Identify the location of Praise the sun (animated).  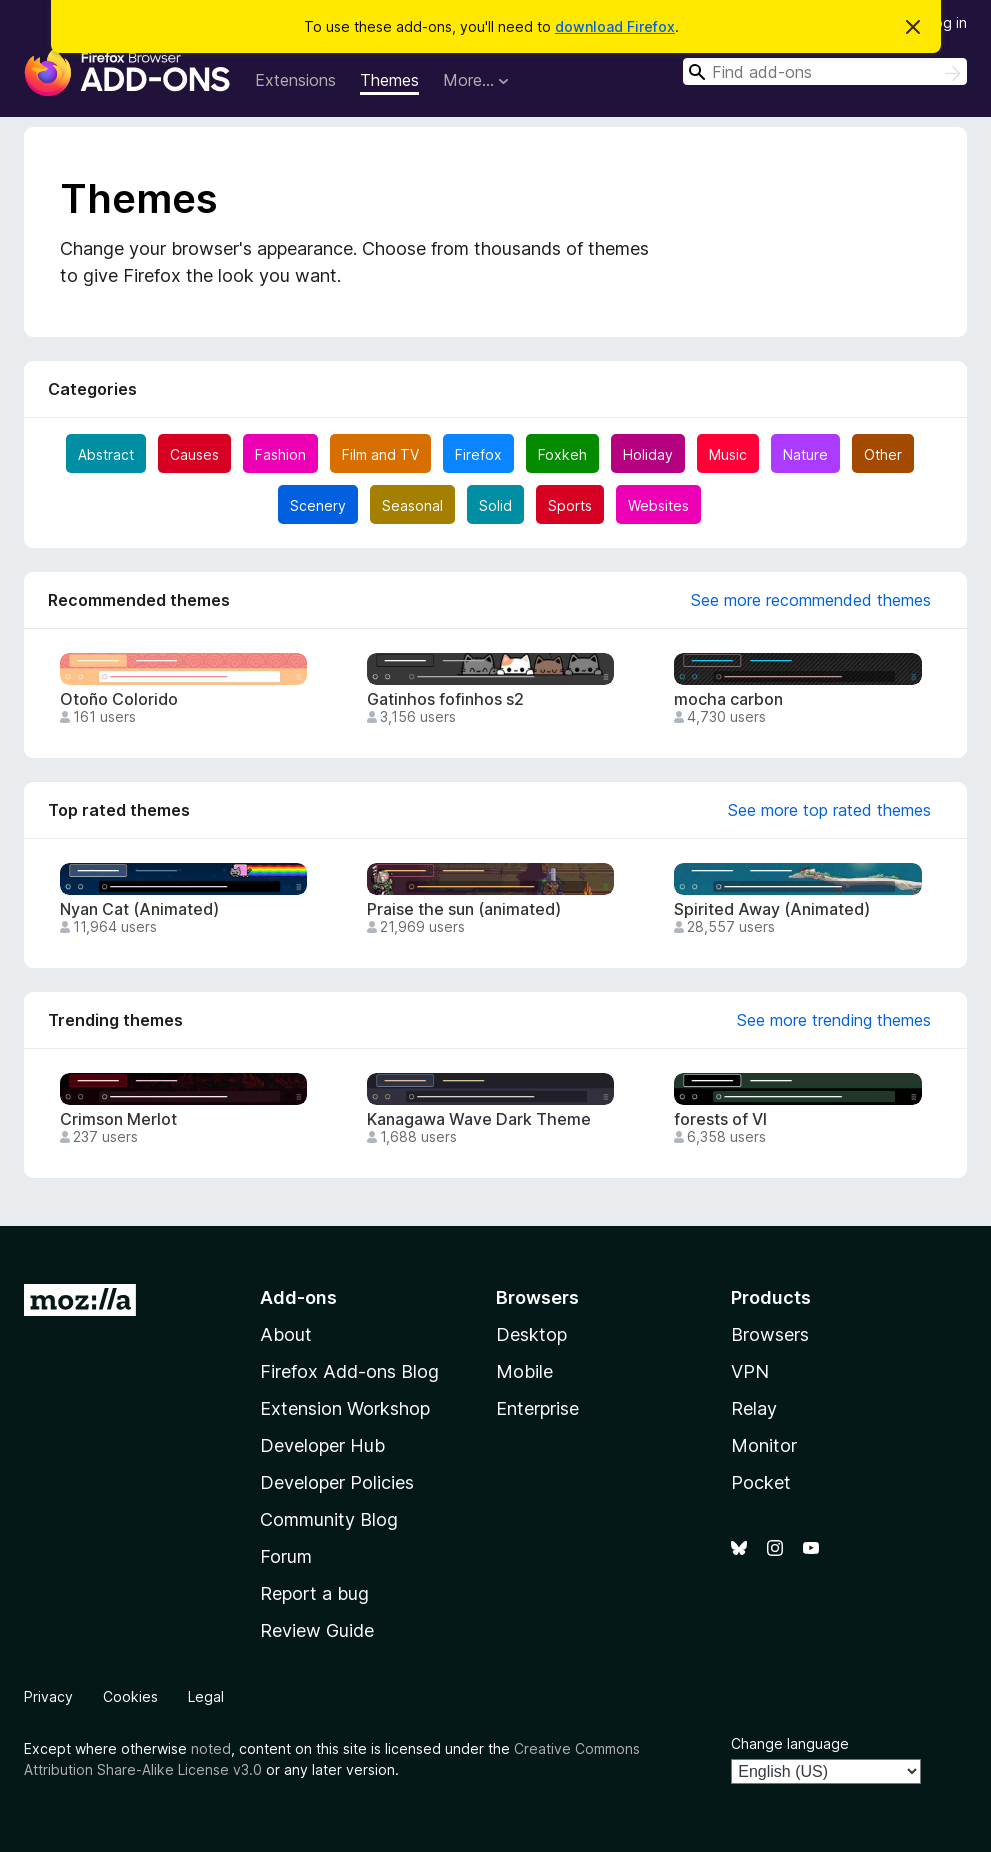
(464, 909).